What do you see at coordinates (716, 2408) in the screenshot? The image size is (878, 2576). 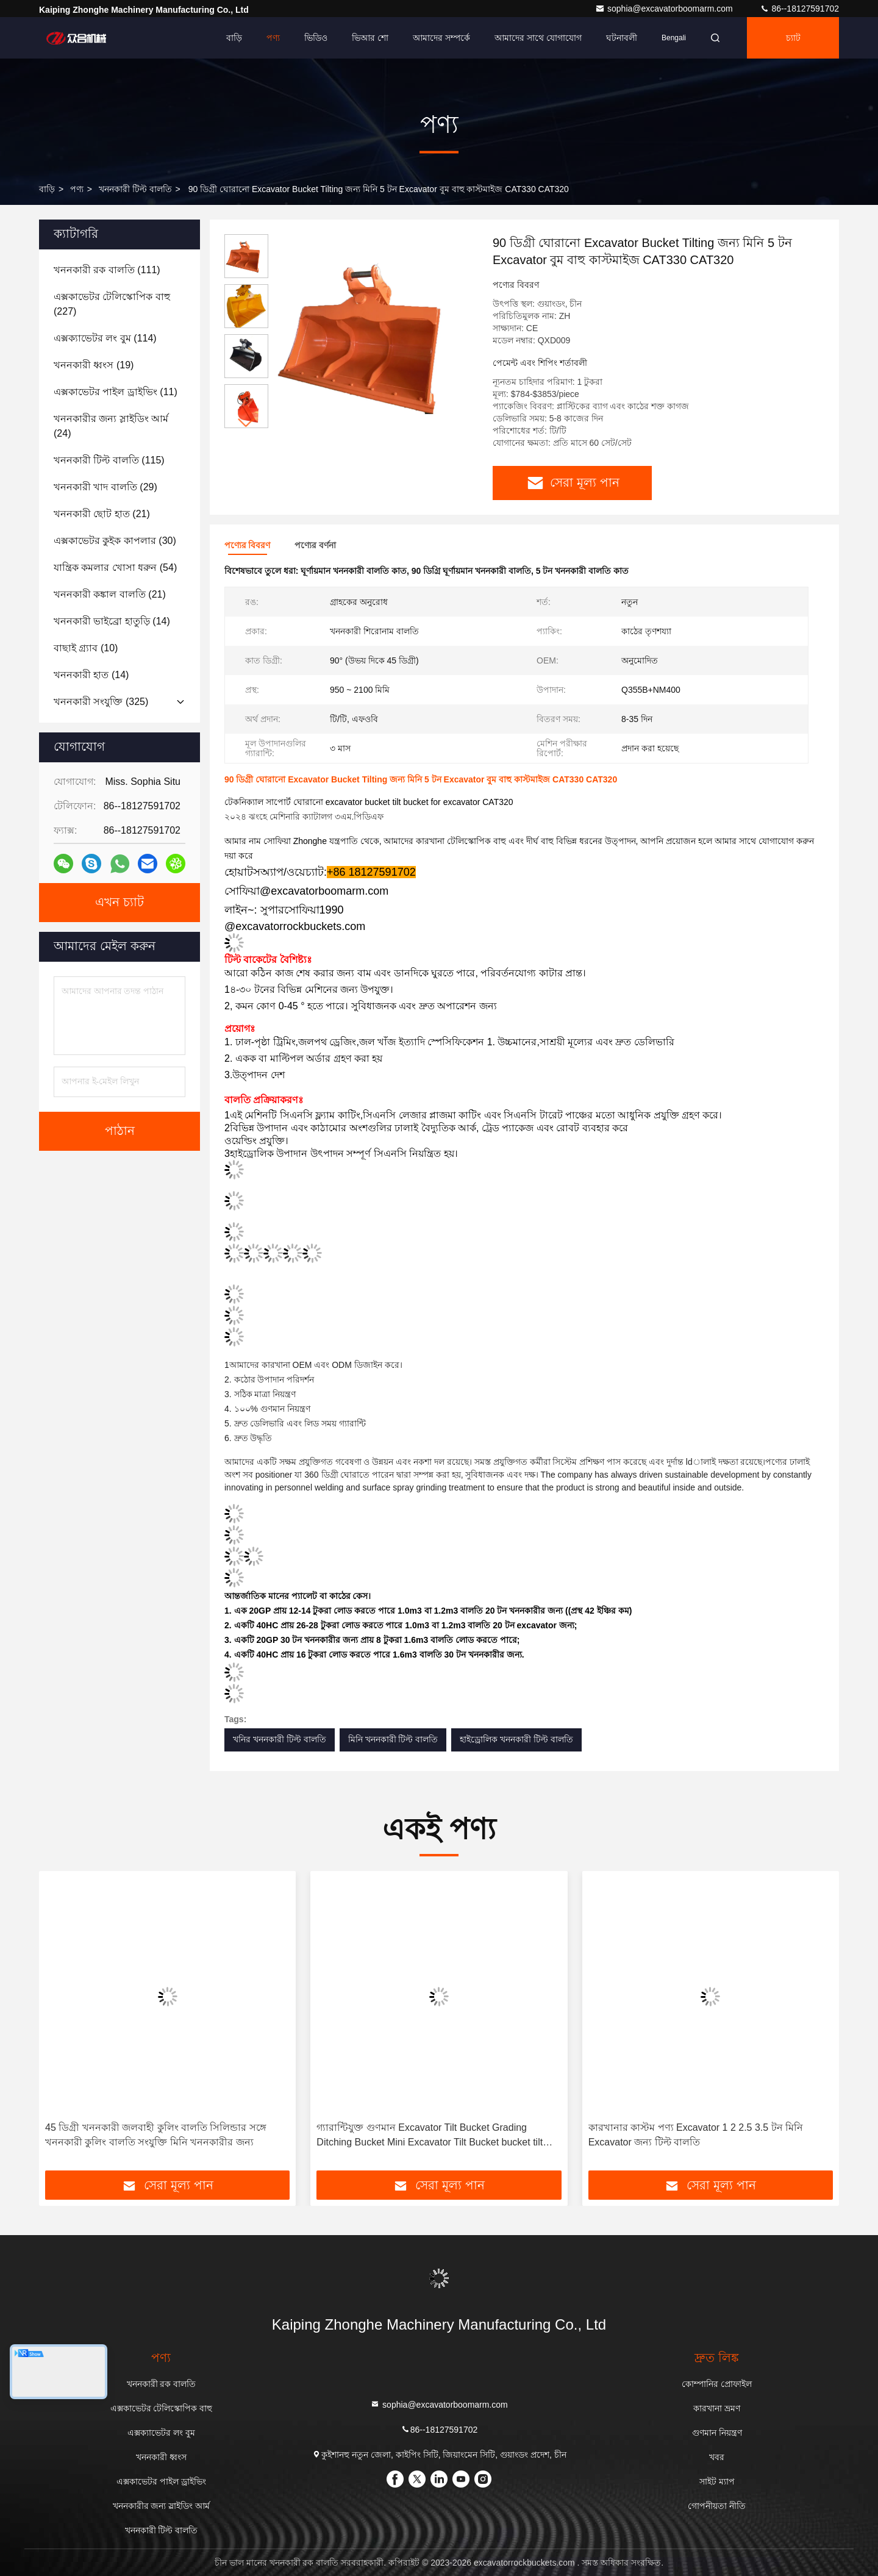 I see `কারখানা ভ্রমণ` at bounding box center [716, 2408].